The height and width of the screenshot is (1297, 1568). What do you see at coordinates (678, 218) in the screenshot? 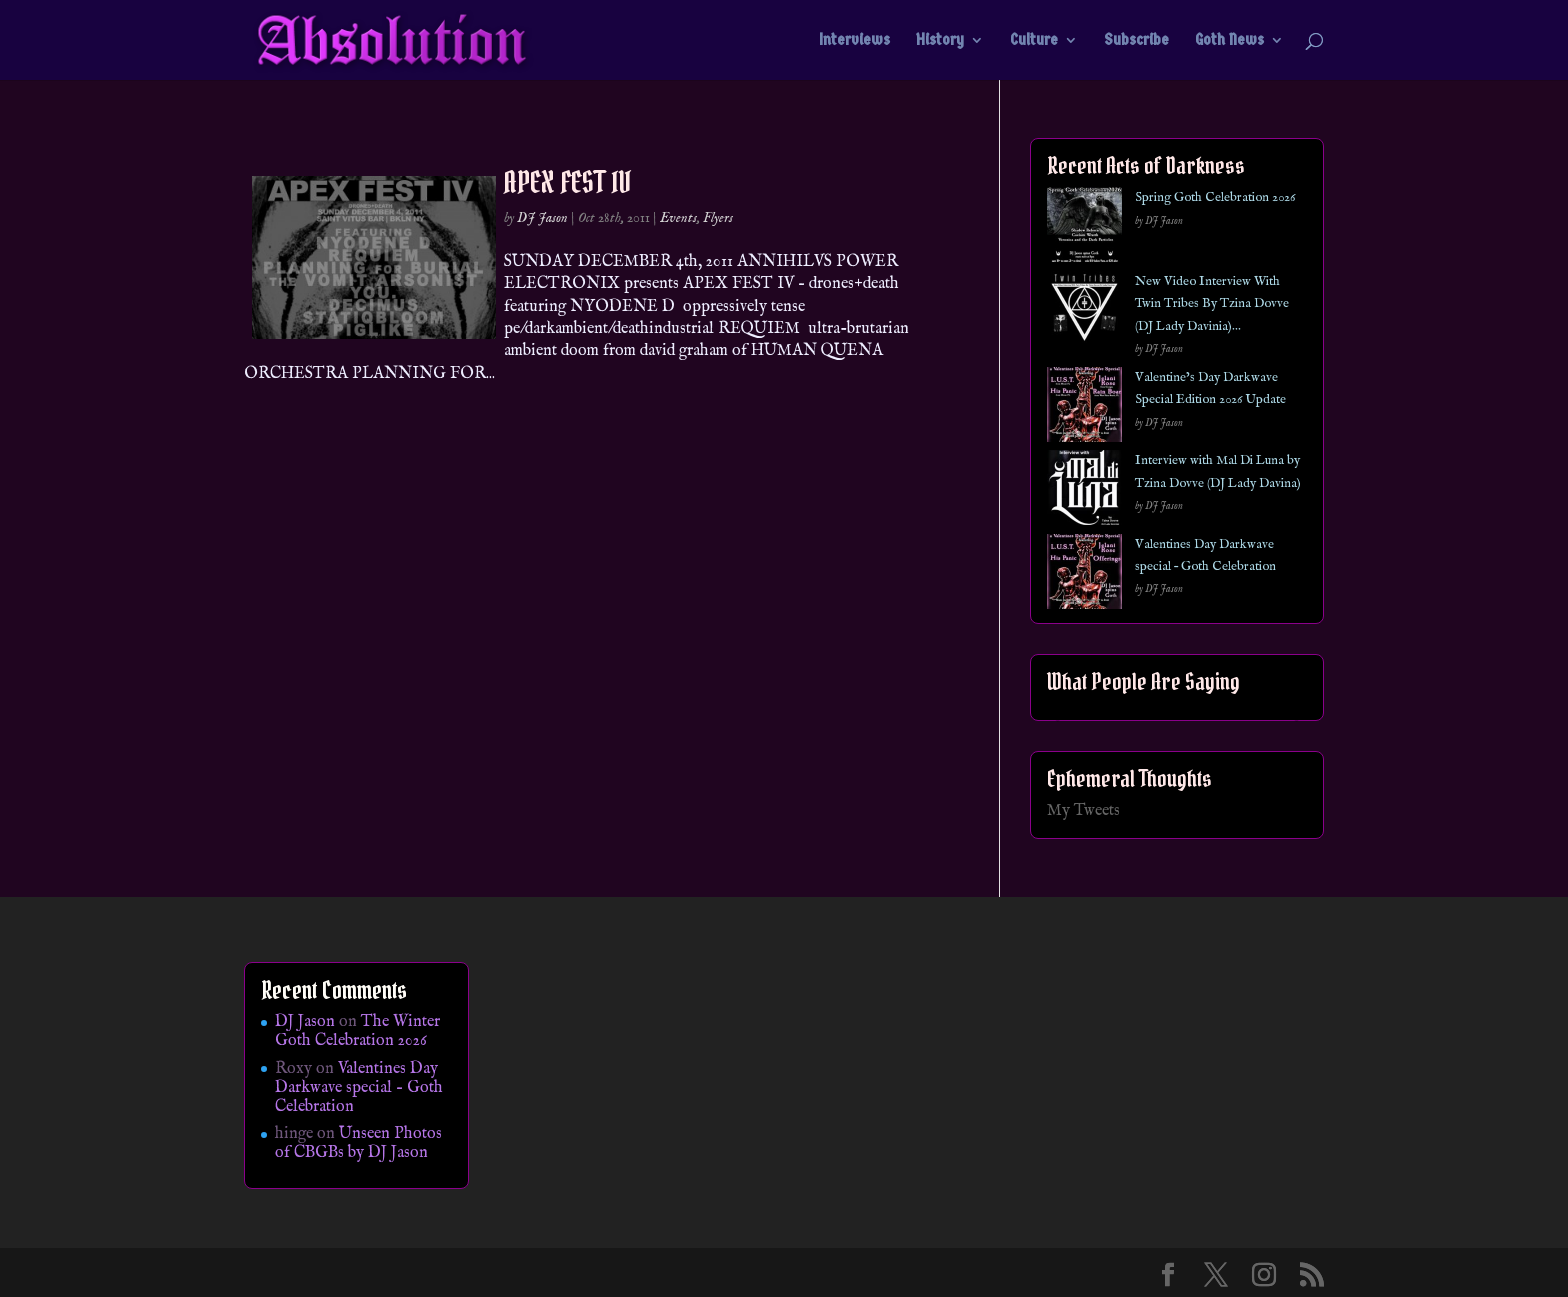
I see `Events` at bounding box center [678, 218].